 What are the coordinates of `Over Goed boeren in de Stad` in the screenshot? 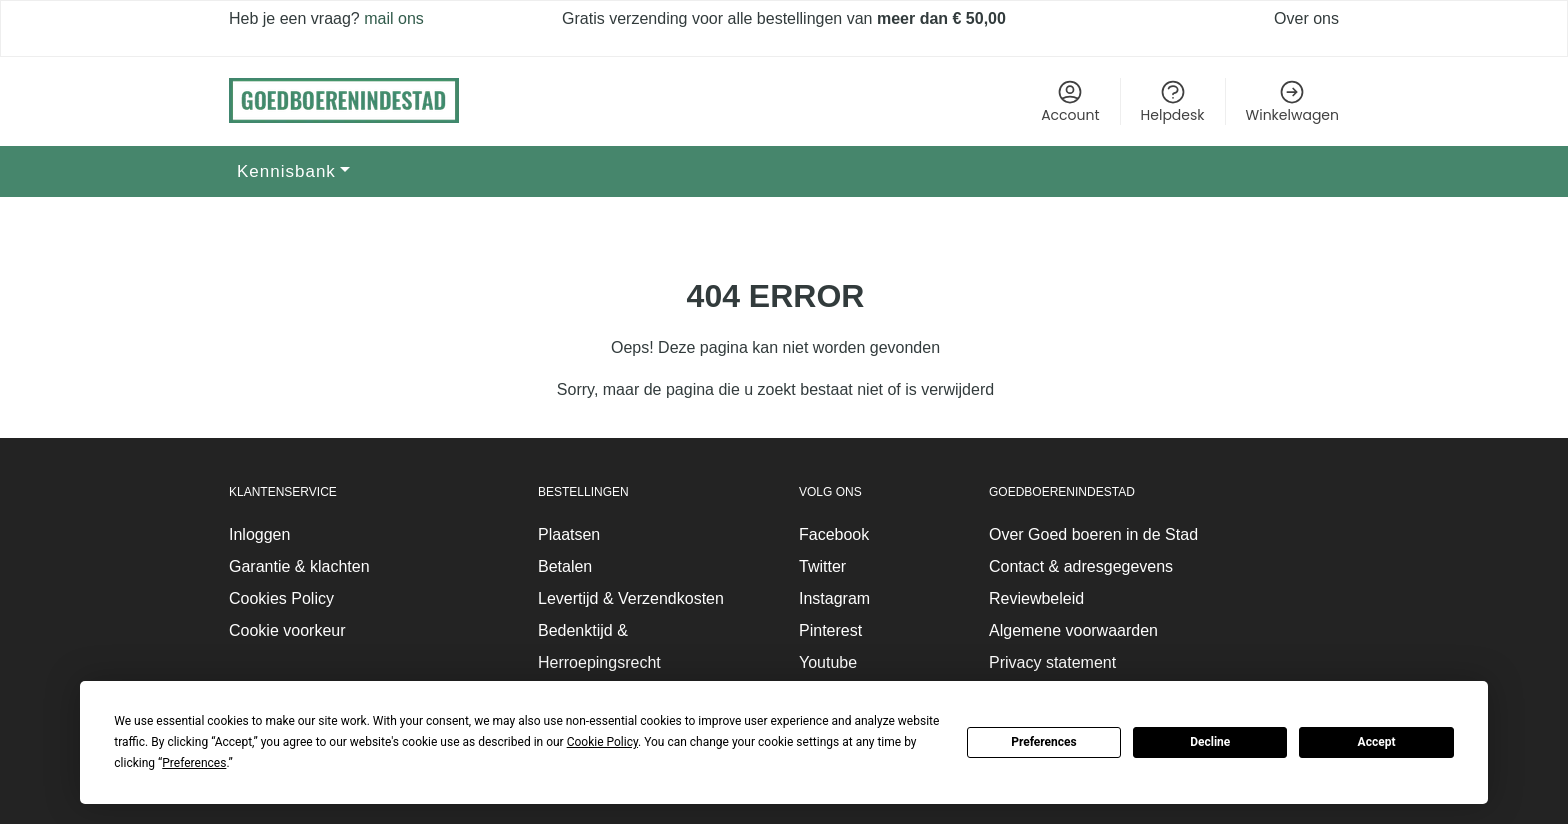 It's located at (1093, 534).